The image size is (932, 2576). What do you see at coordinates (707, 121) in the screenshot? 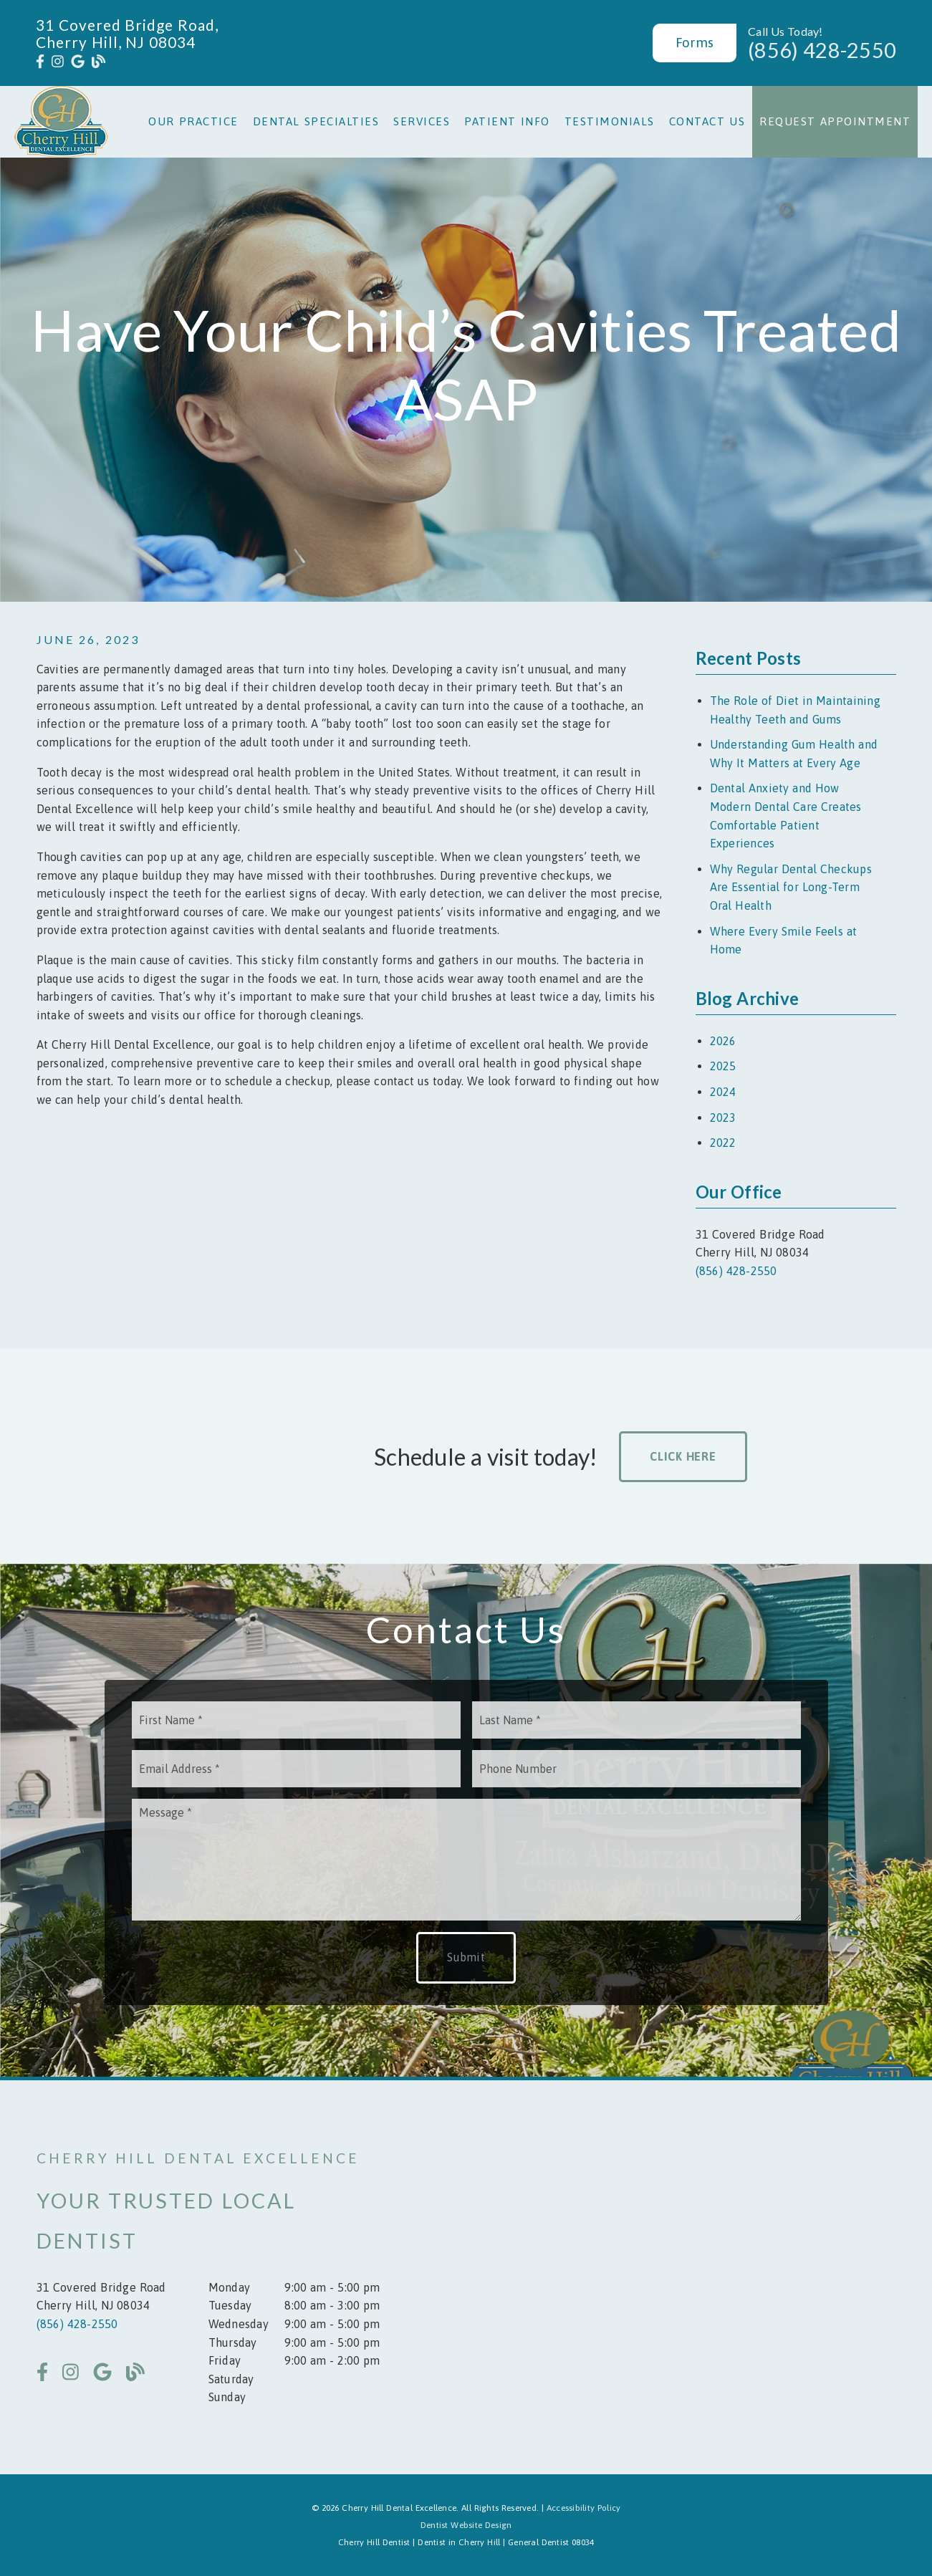
I see `Contact Us` at bounding box center [707, 121].